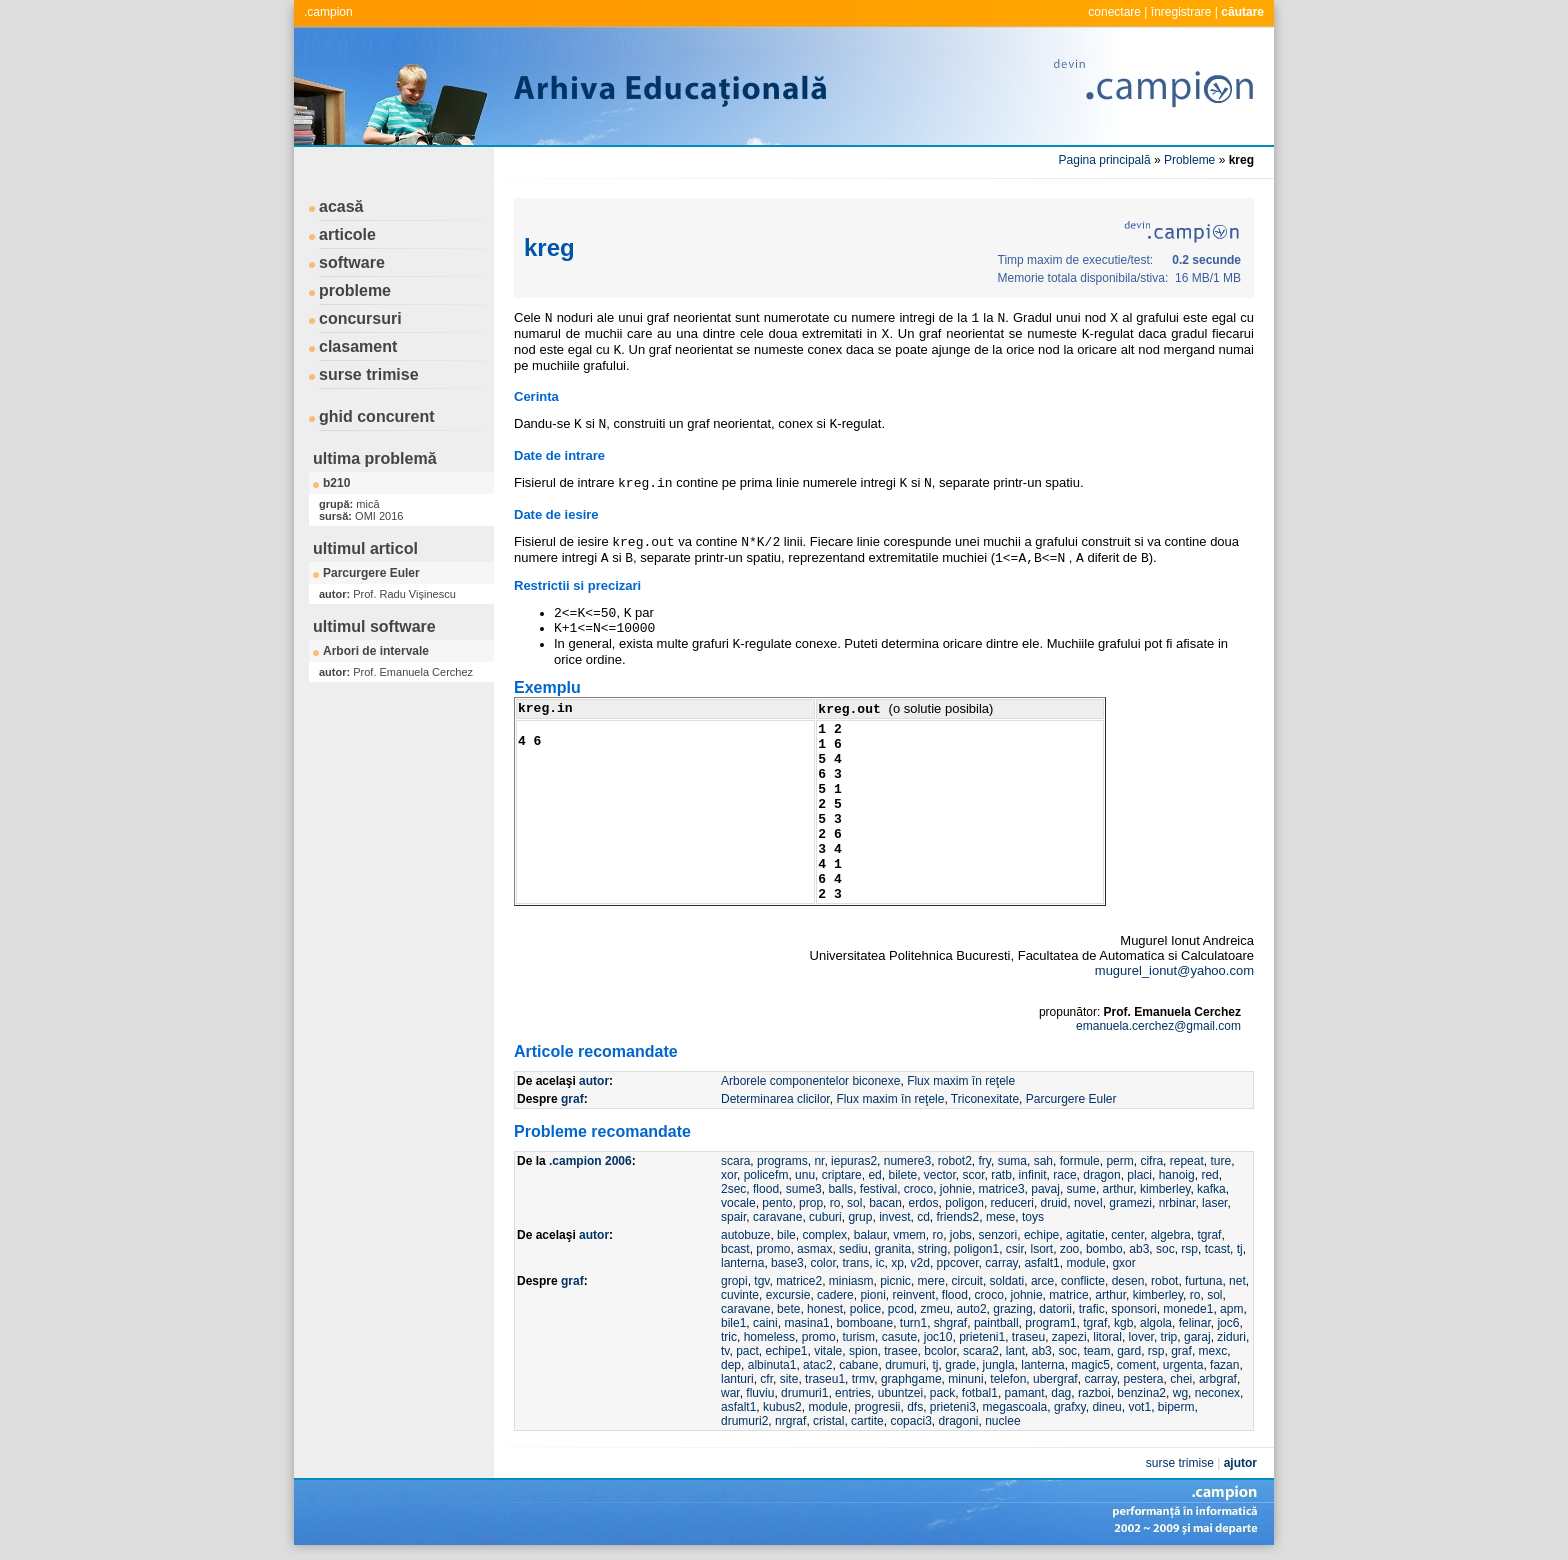 The image size is (1568, 1560). I want to click on gard, so click(1129, 1351).